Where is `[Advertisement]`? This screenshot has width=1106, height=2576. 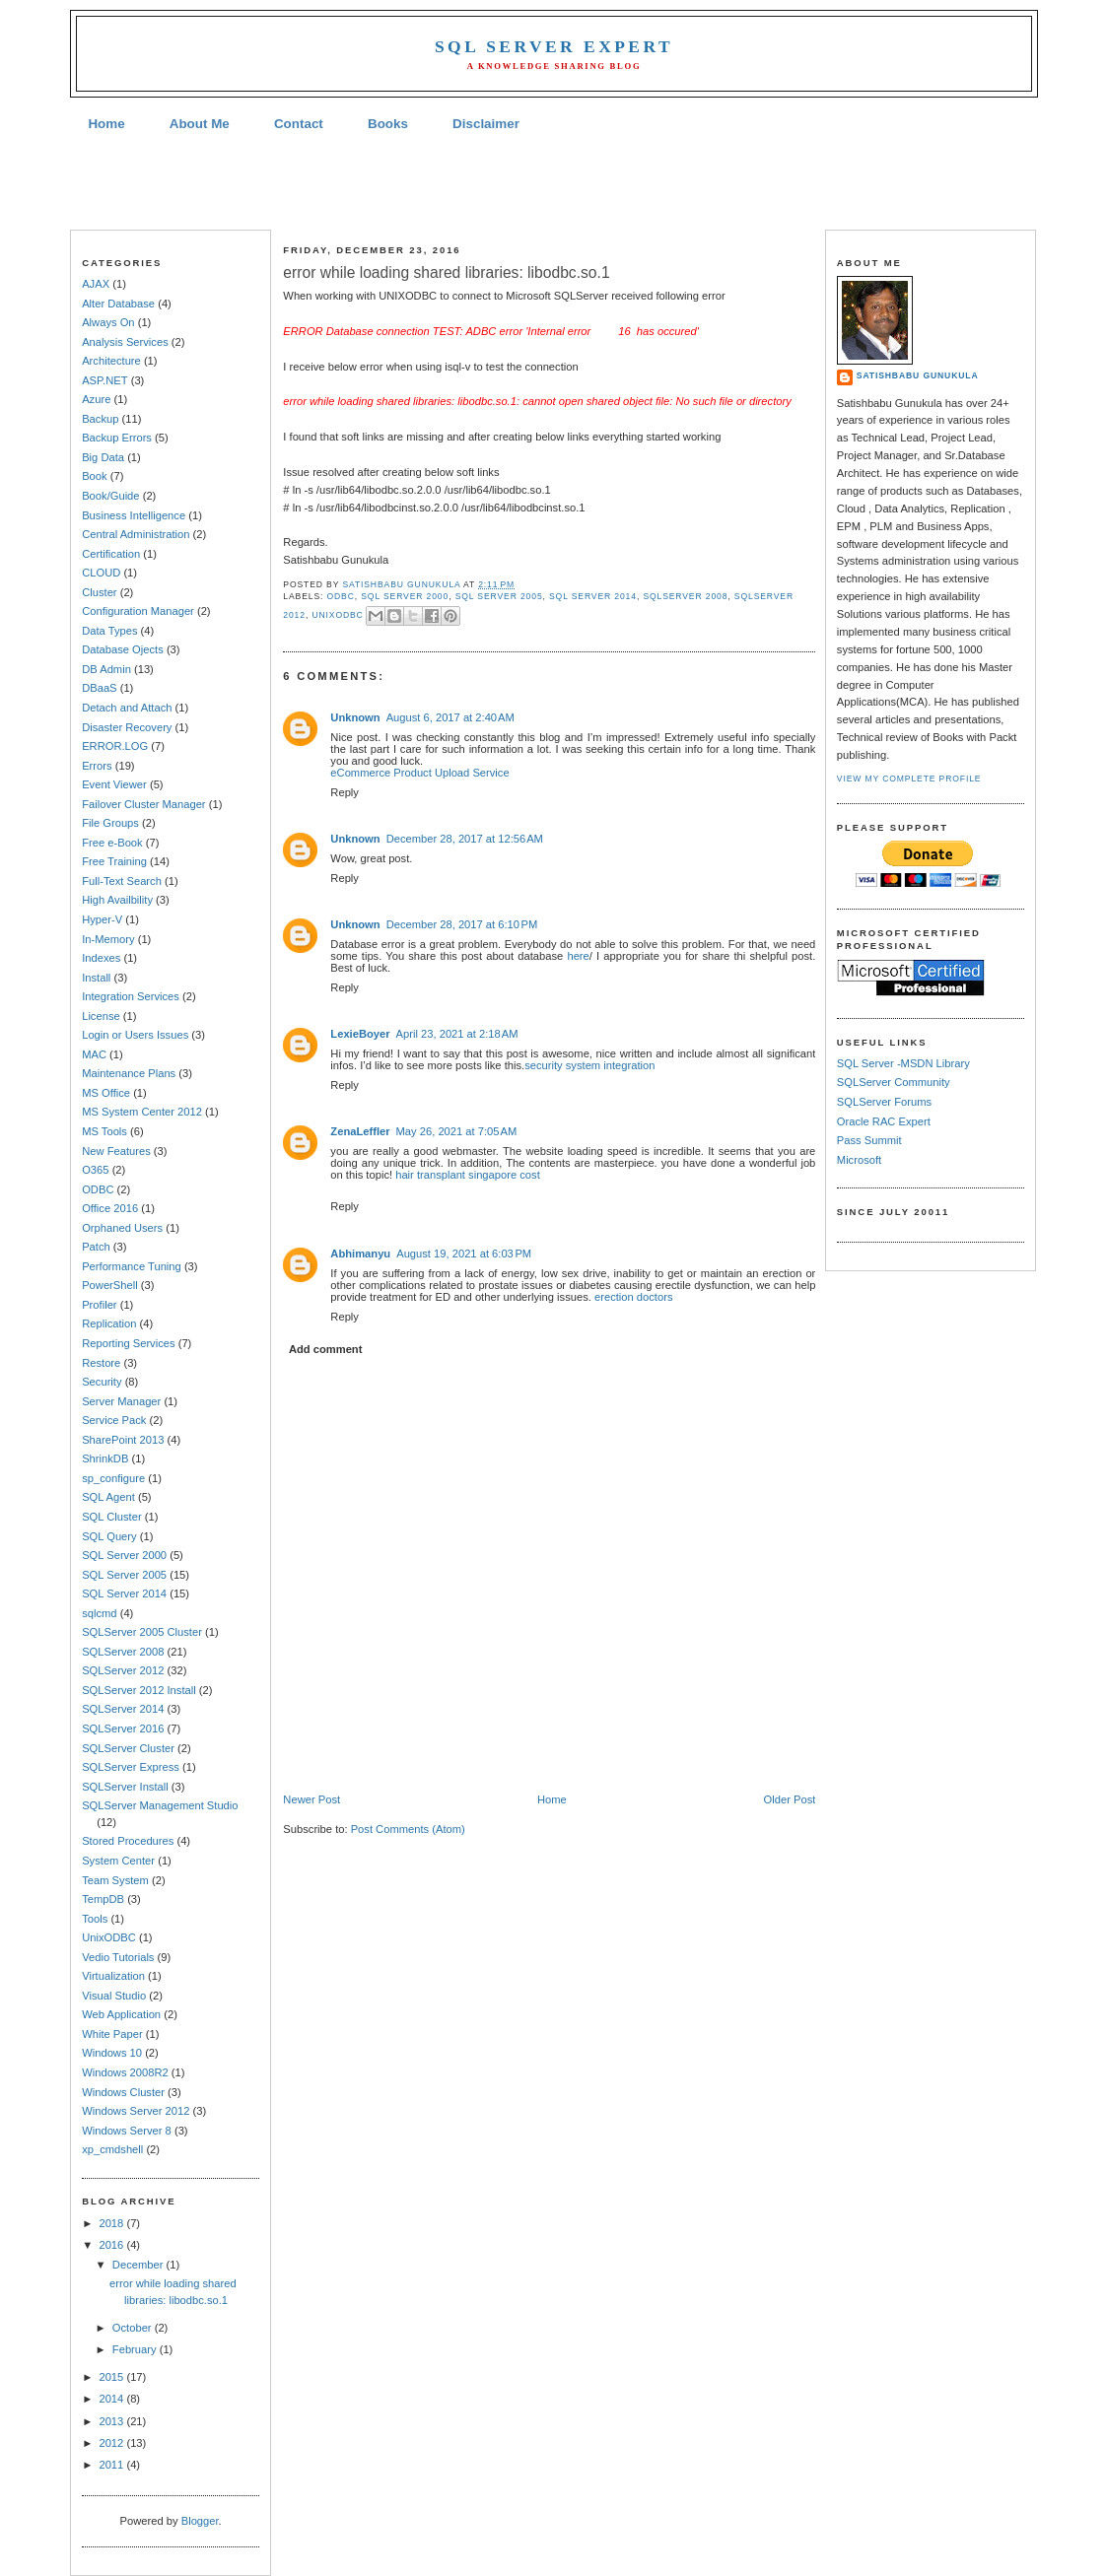 [Advertisement] is located at coordinates (553, 183).